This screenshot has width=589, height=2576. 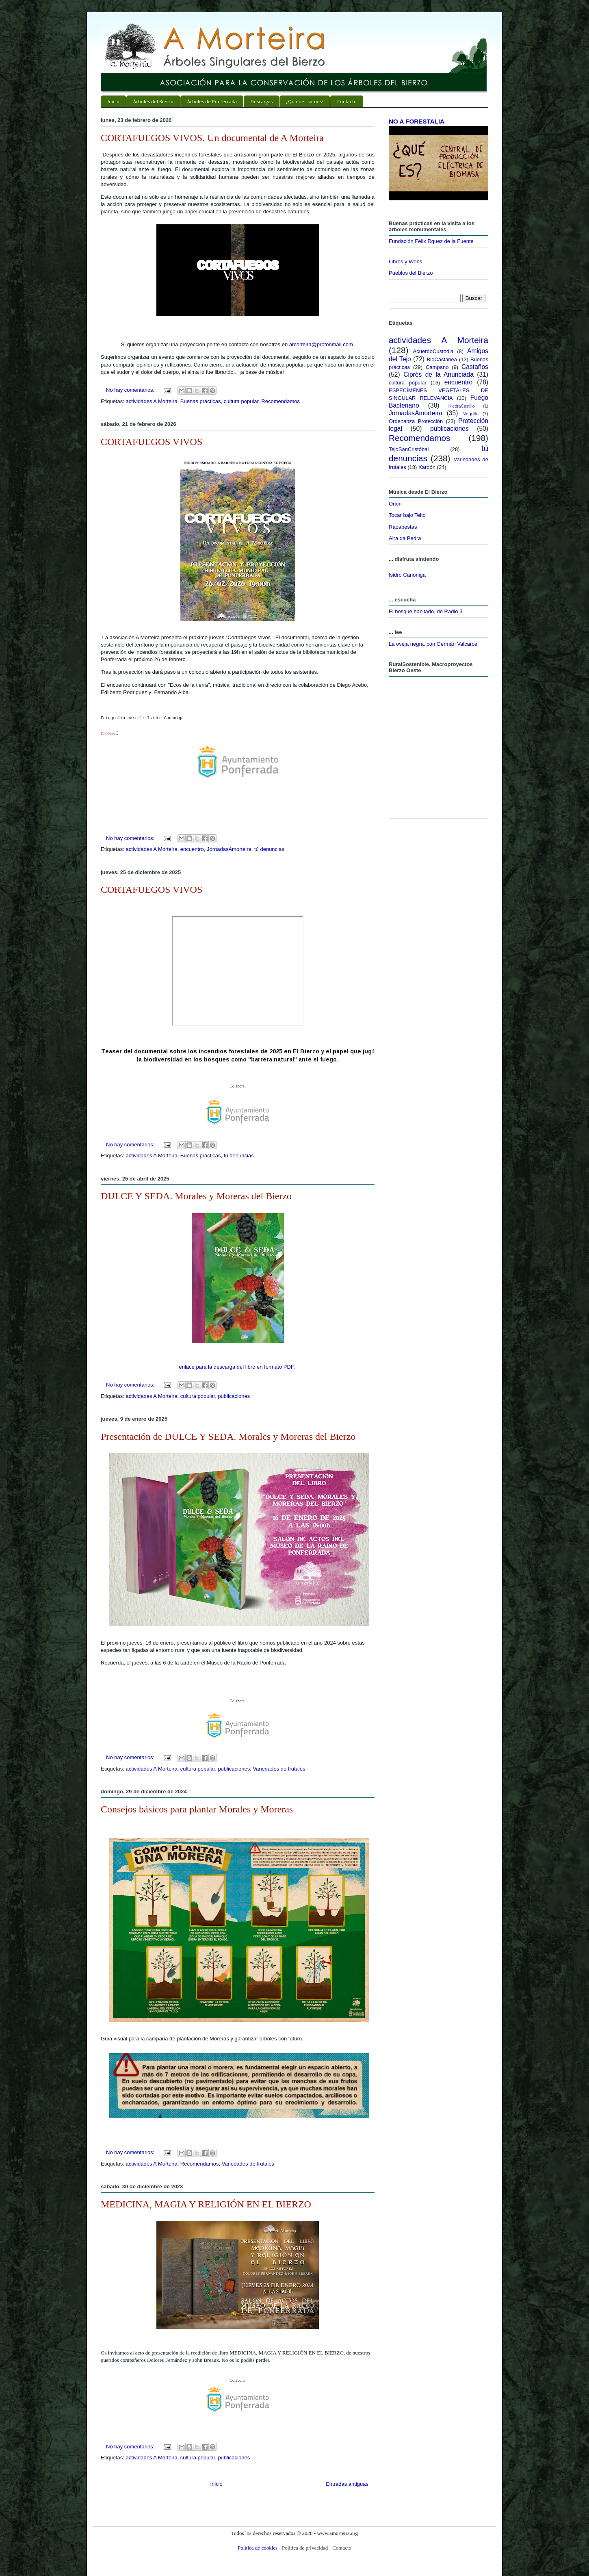 I want to click on Campano, so click(x=437, y=367).